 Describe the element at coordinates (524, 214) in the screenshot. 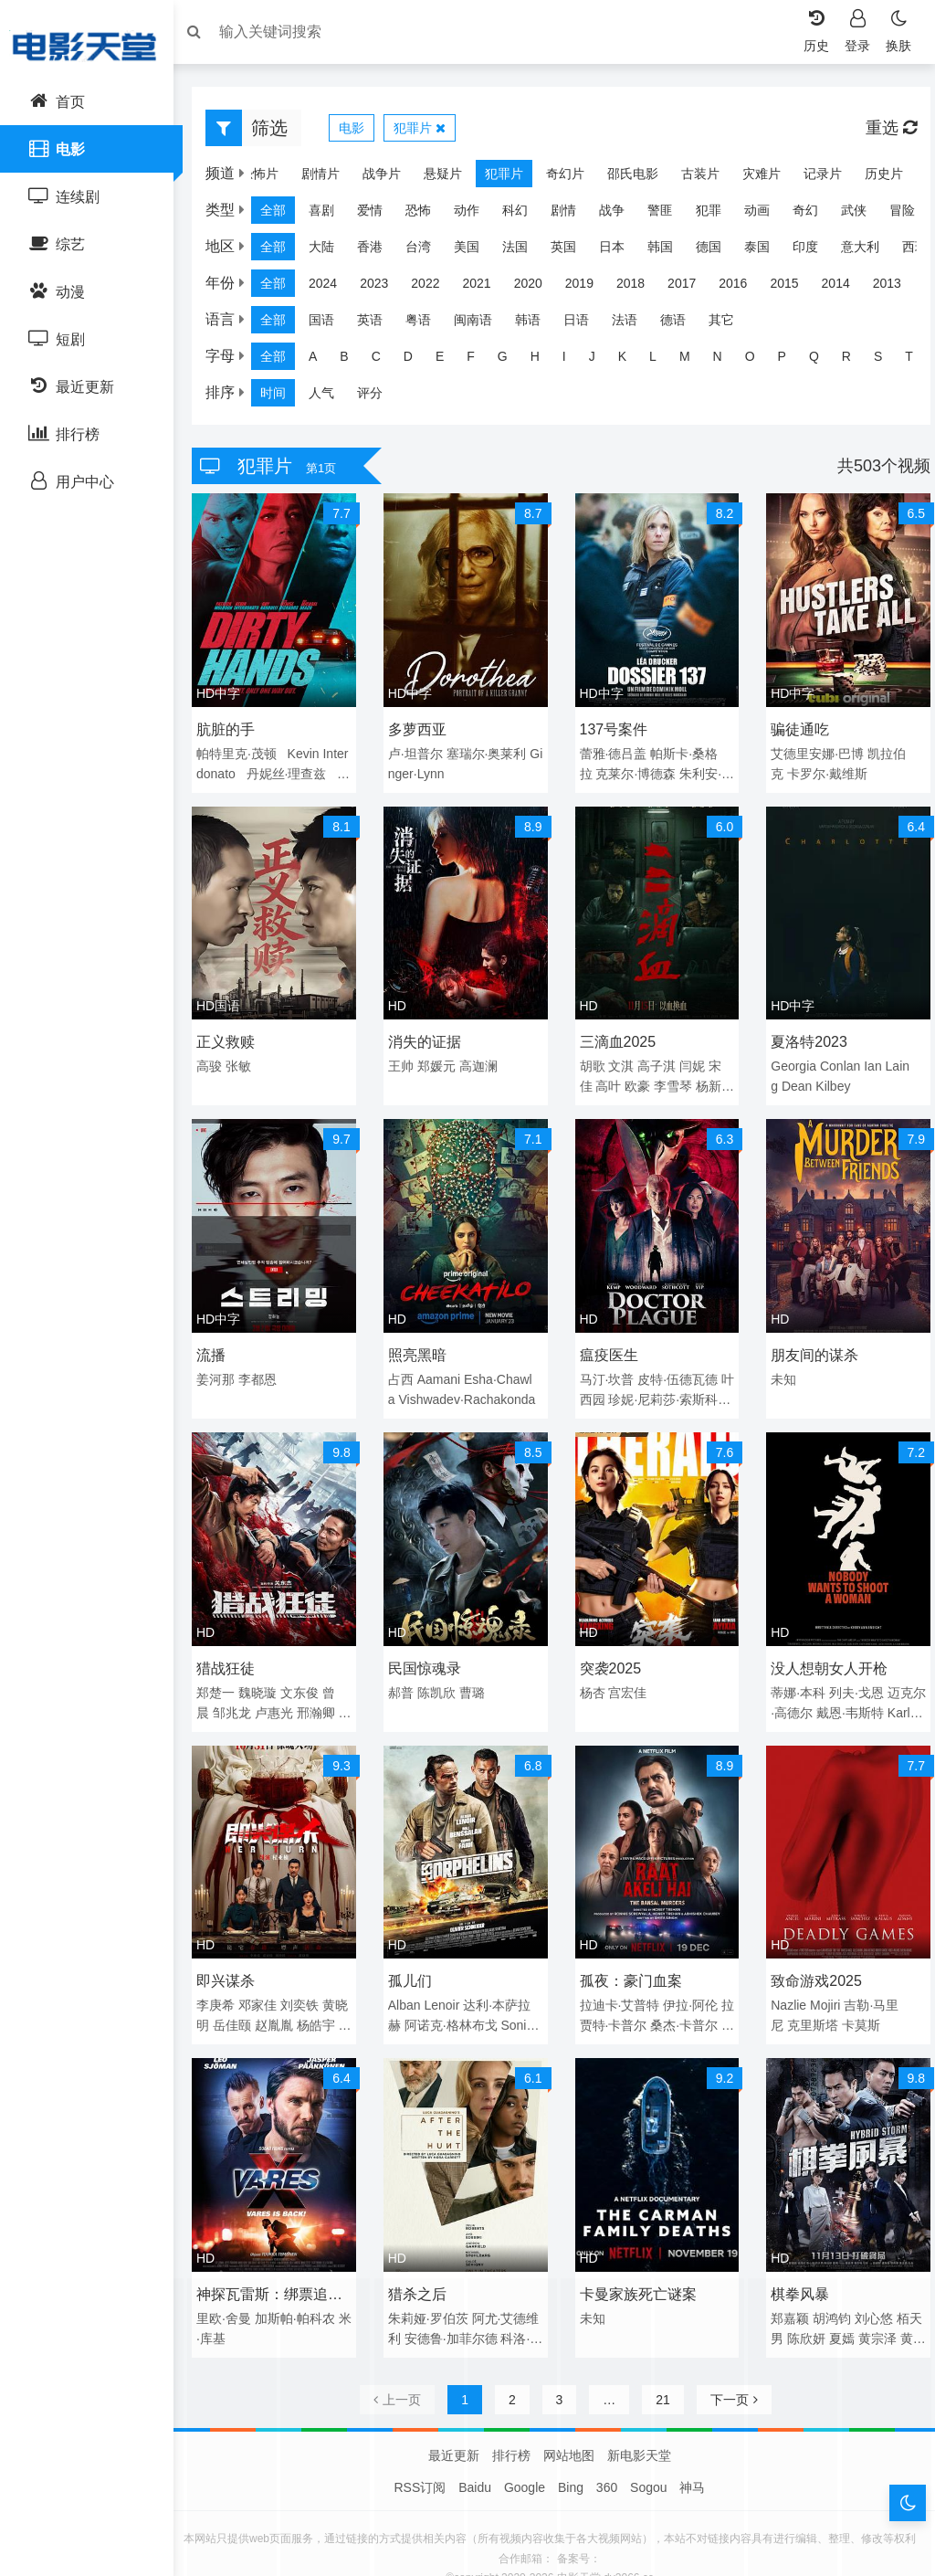

I see `科幻 [group]` at that location.